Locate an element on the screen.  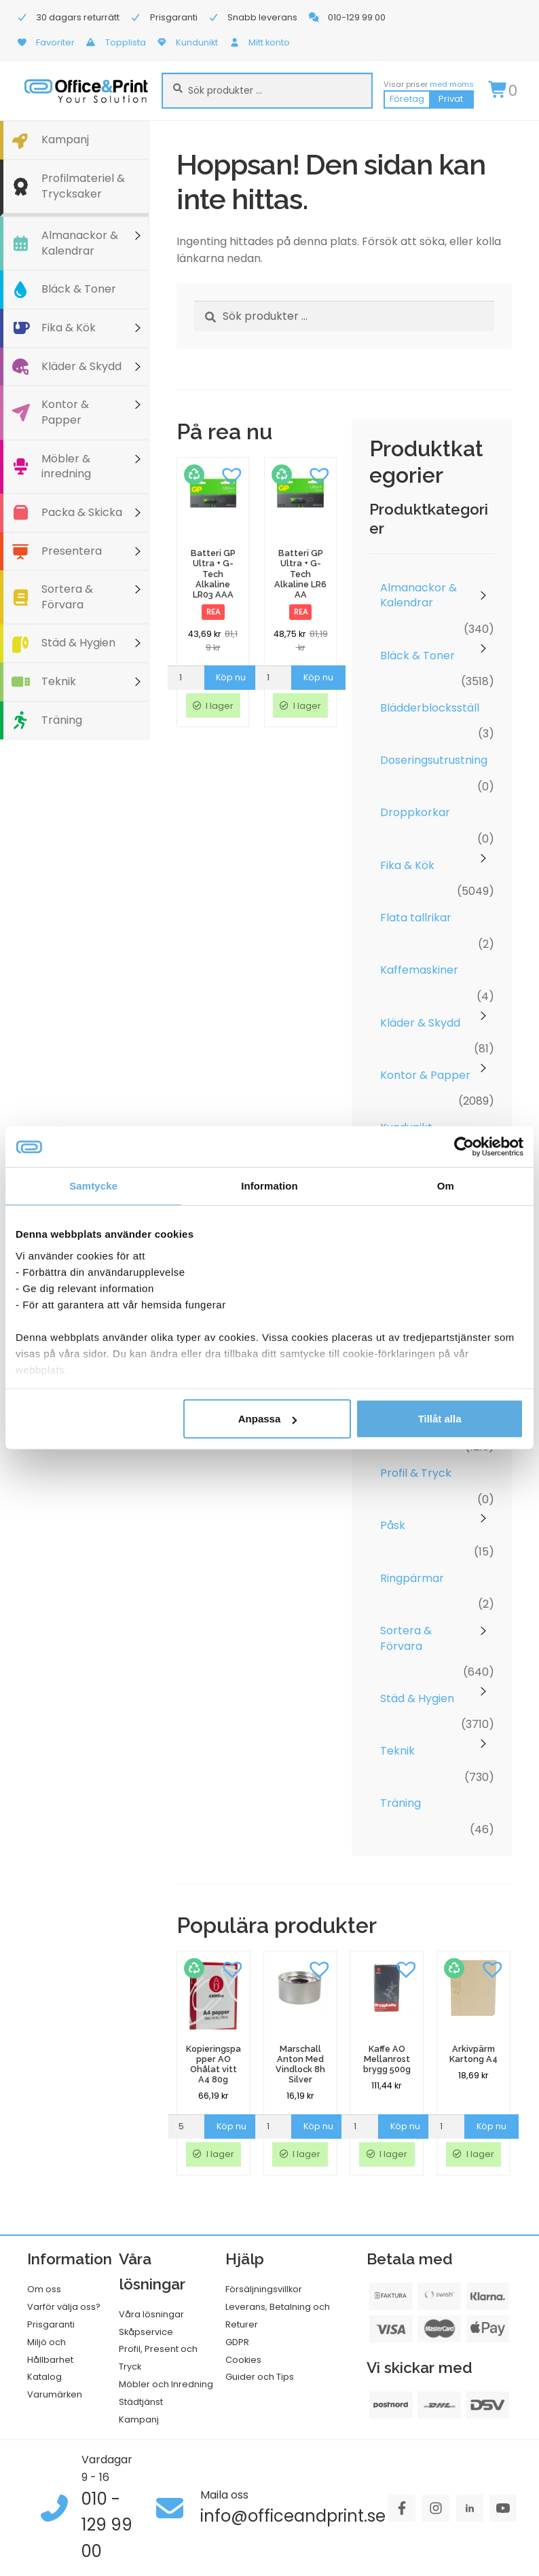
Köp nu is located at coordinates (231, 677).